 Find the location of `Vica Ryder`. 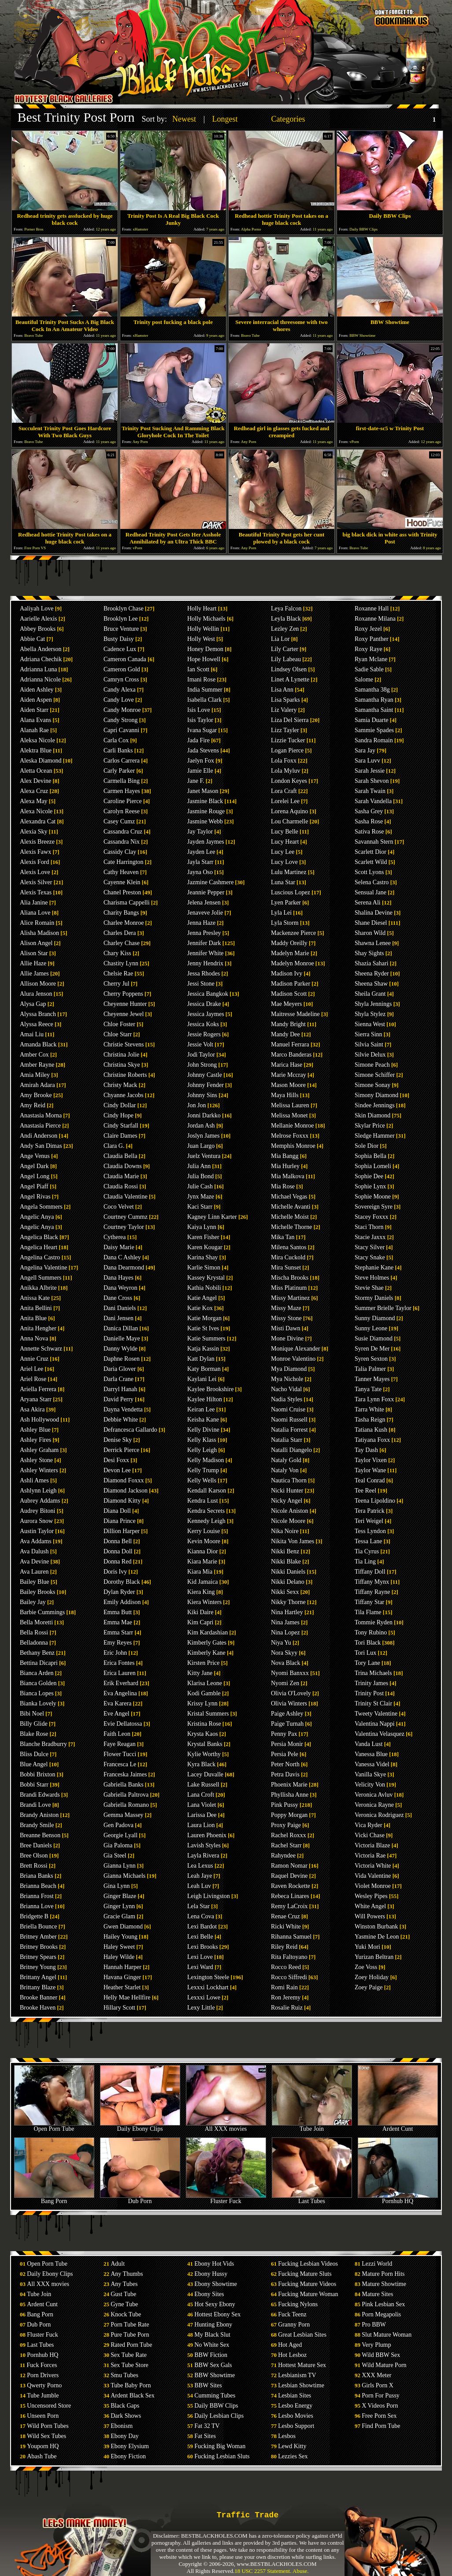

Vica Ryder is located at coordinates (368, 1825).